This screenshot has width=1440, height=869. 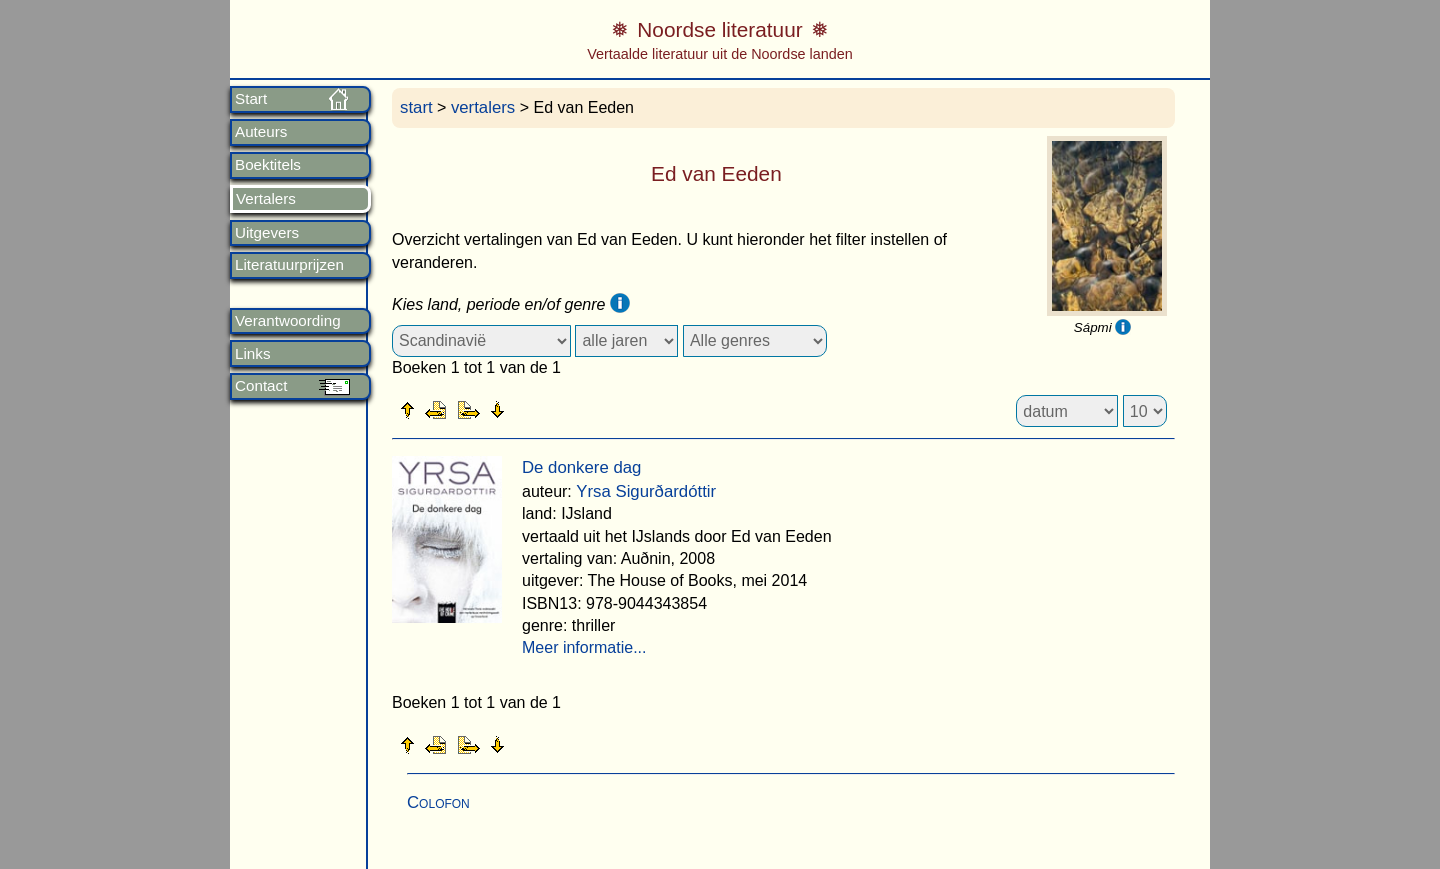 I want to click on Yrsa Sigurðardóttir, so click(x=646, y=491).